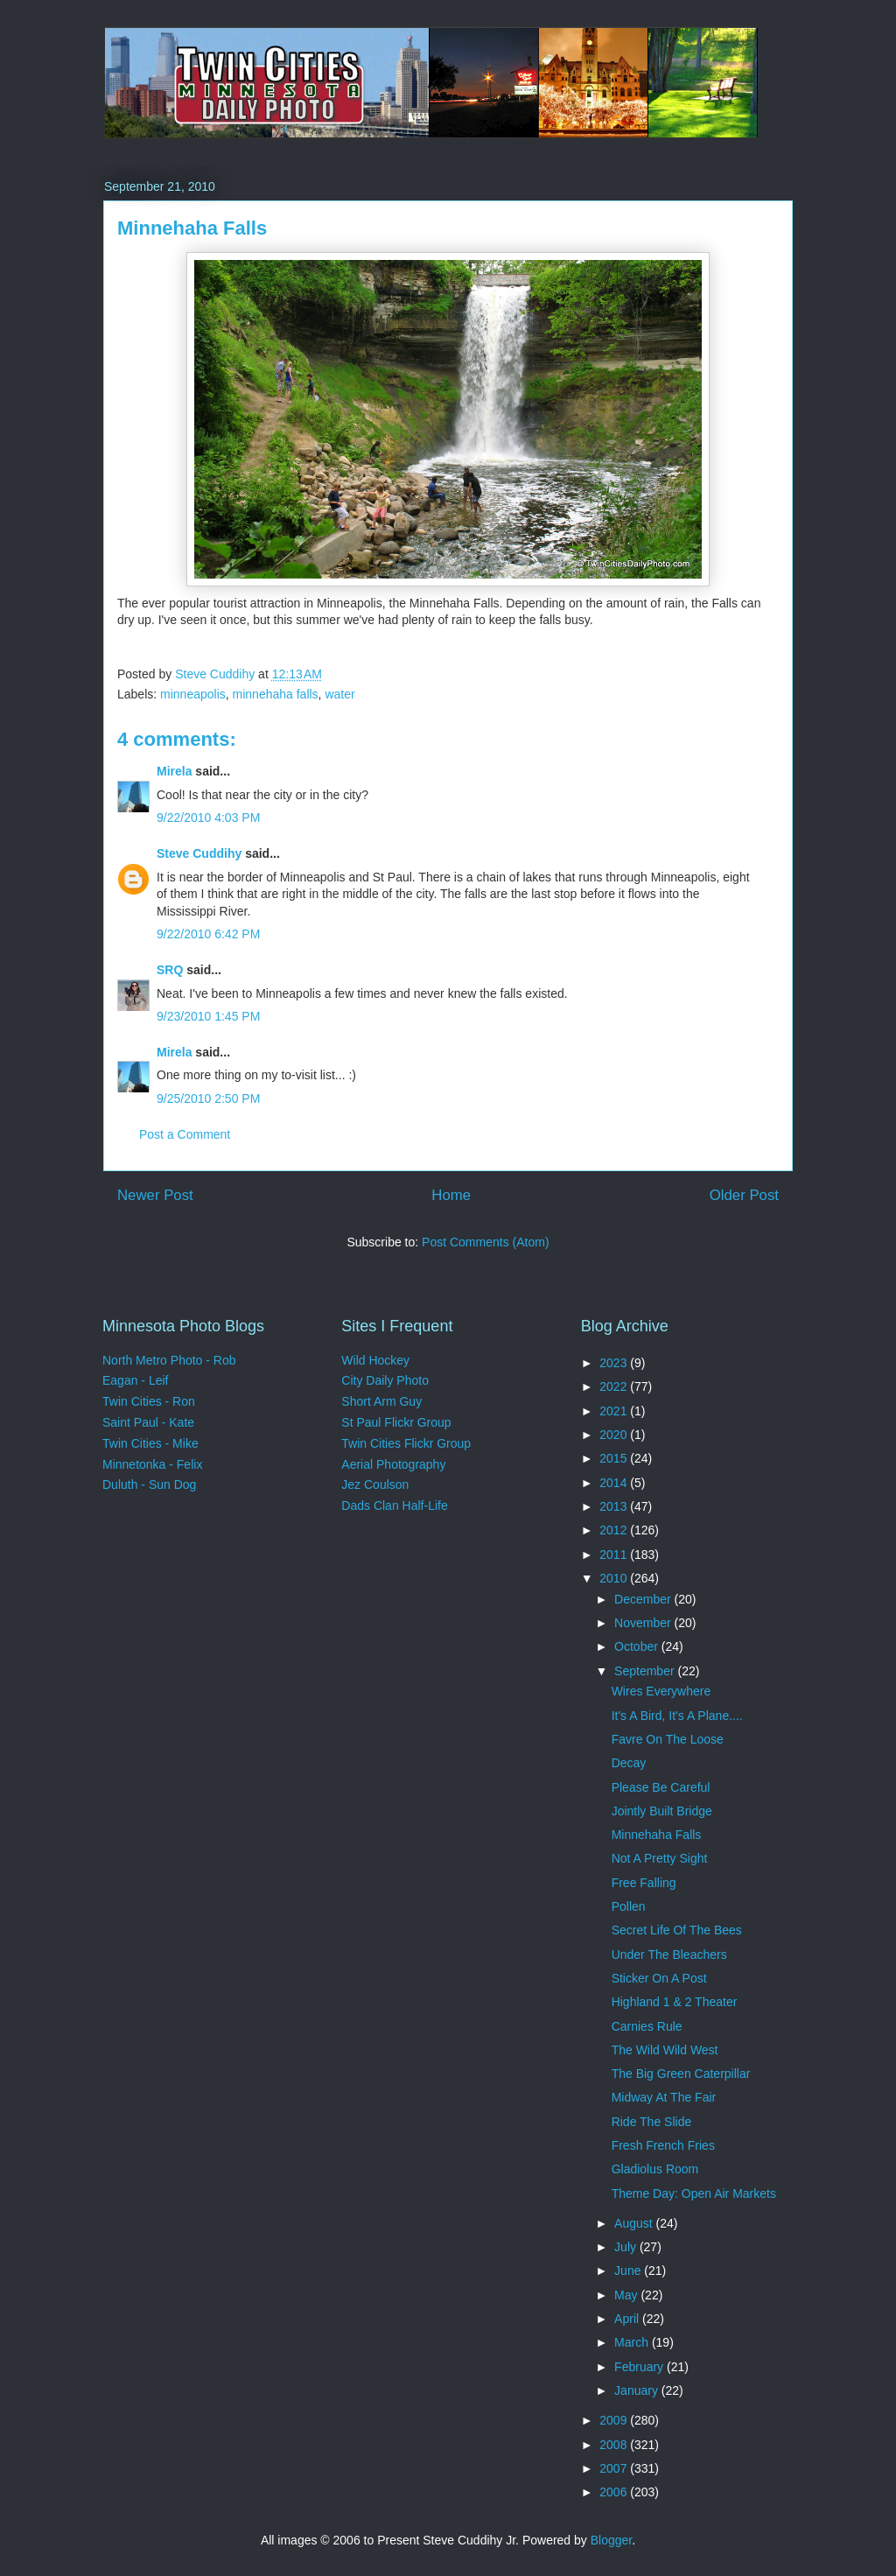  Describe the element at coordinates (208, 1016) in the screenshot. I see `9/23/2010 1:45 PM` at that location.